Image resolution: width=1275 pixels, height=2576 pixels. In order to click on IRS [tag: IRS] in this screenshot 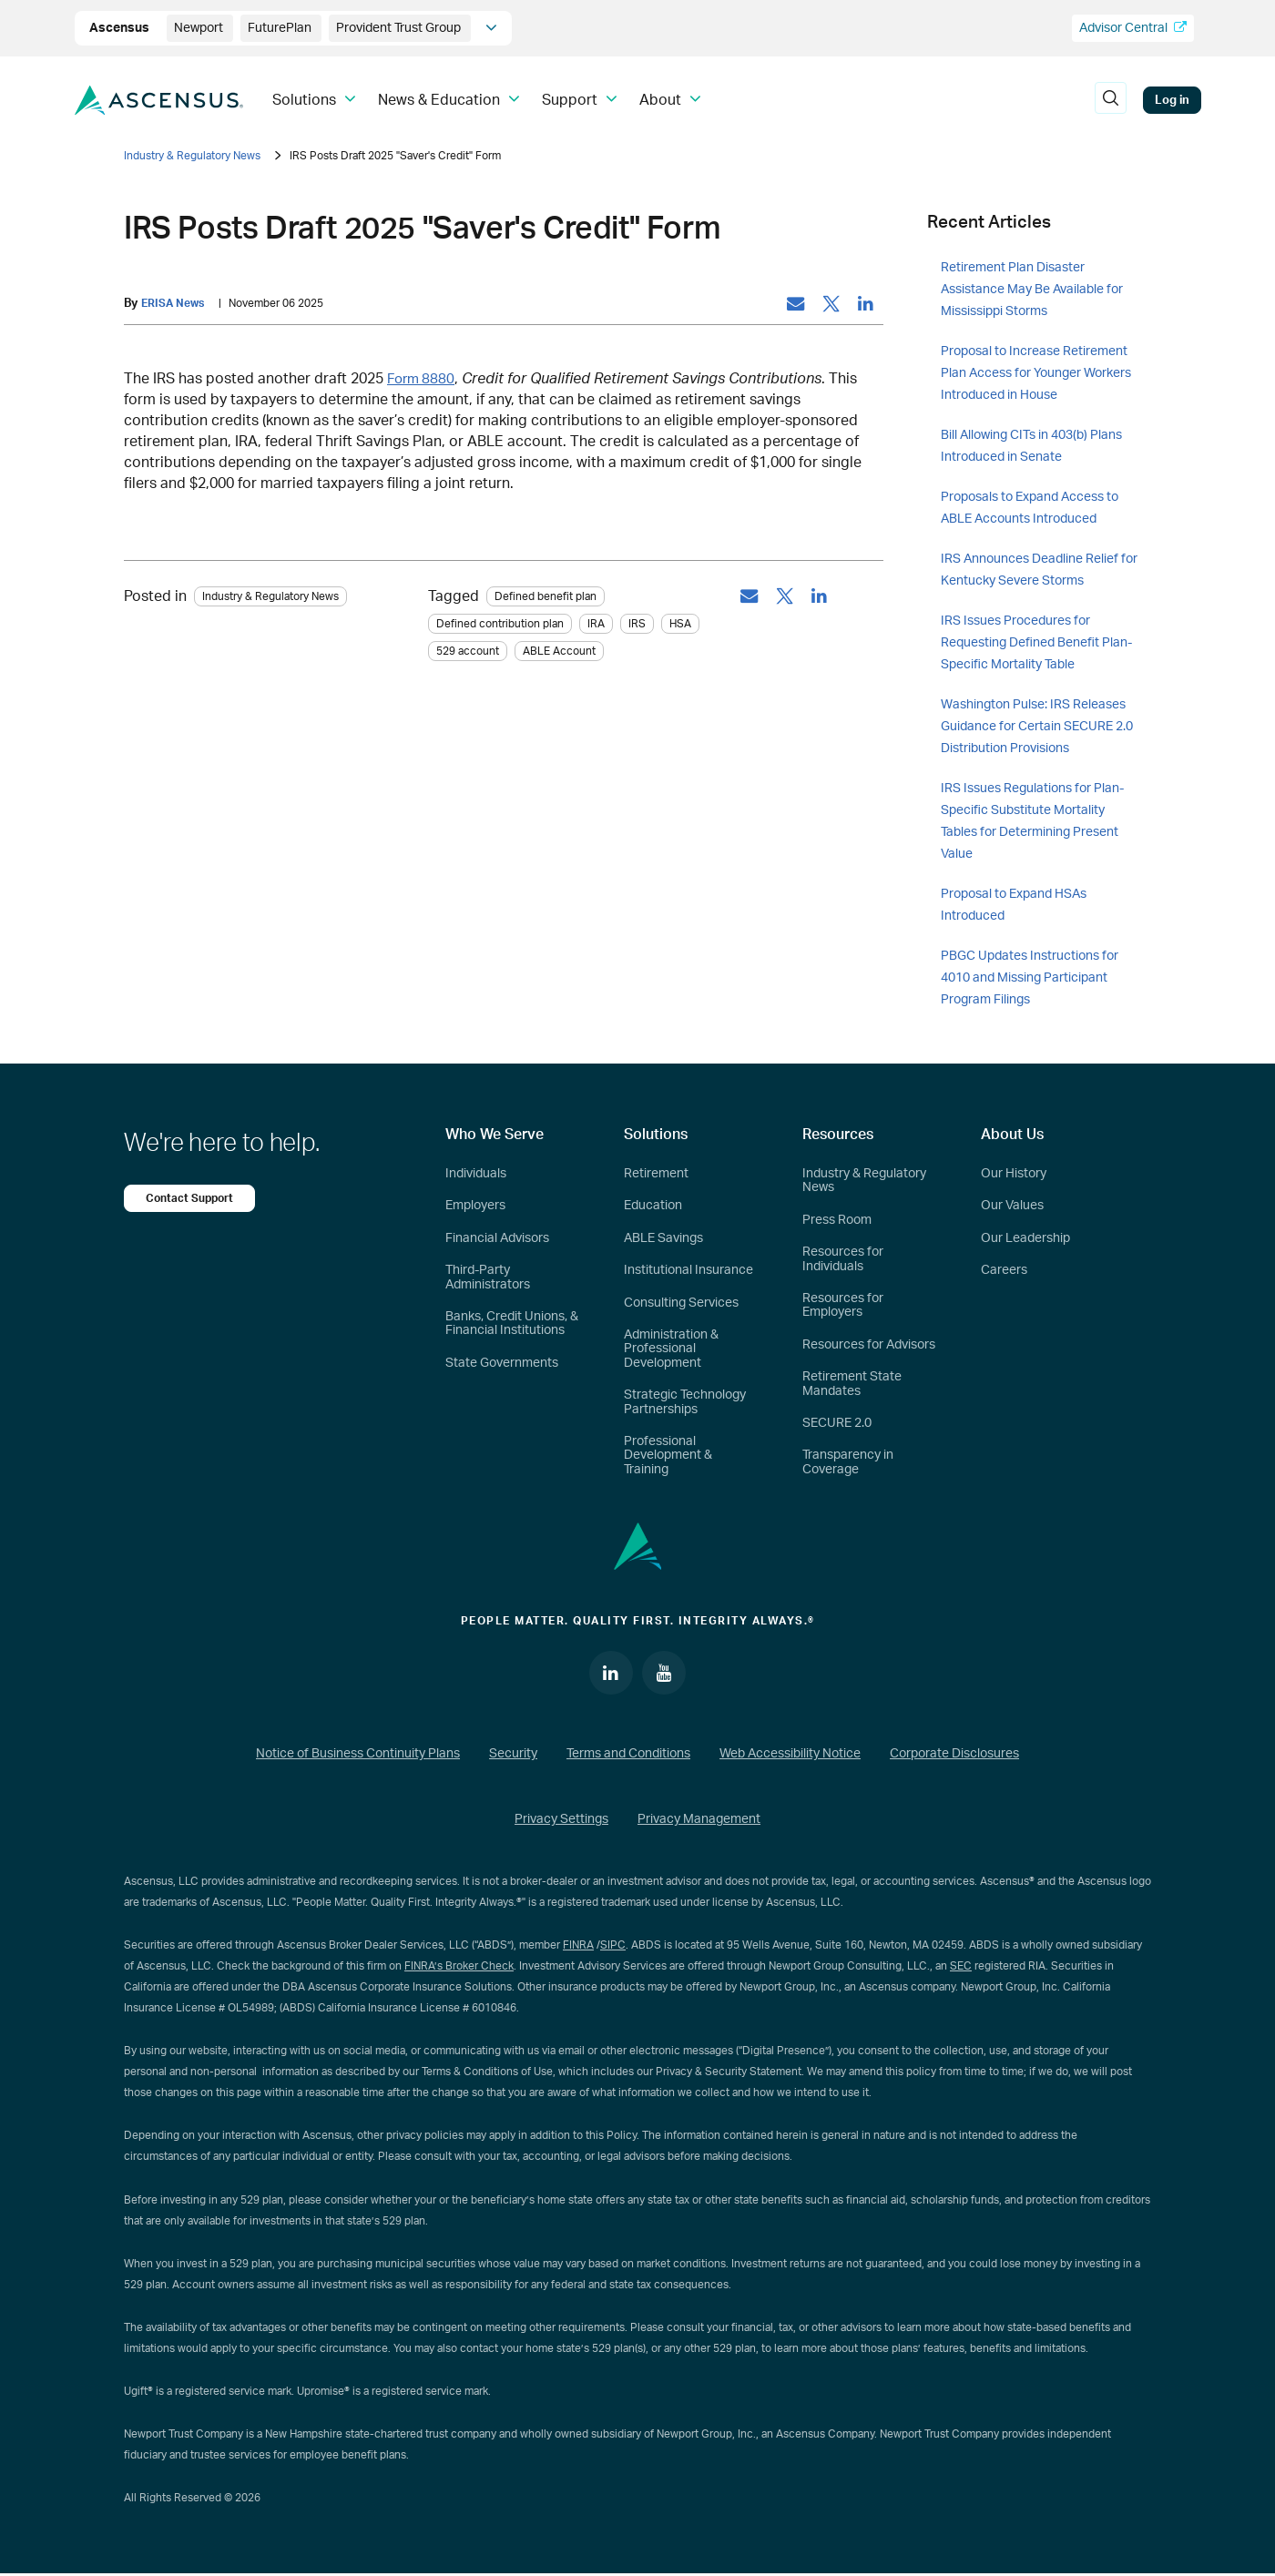, I will do `click(637, 624)`.